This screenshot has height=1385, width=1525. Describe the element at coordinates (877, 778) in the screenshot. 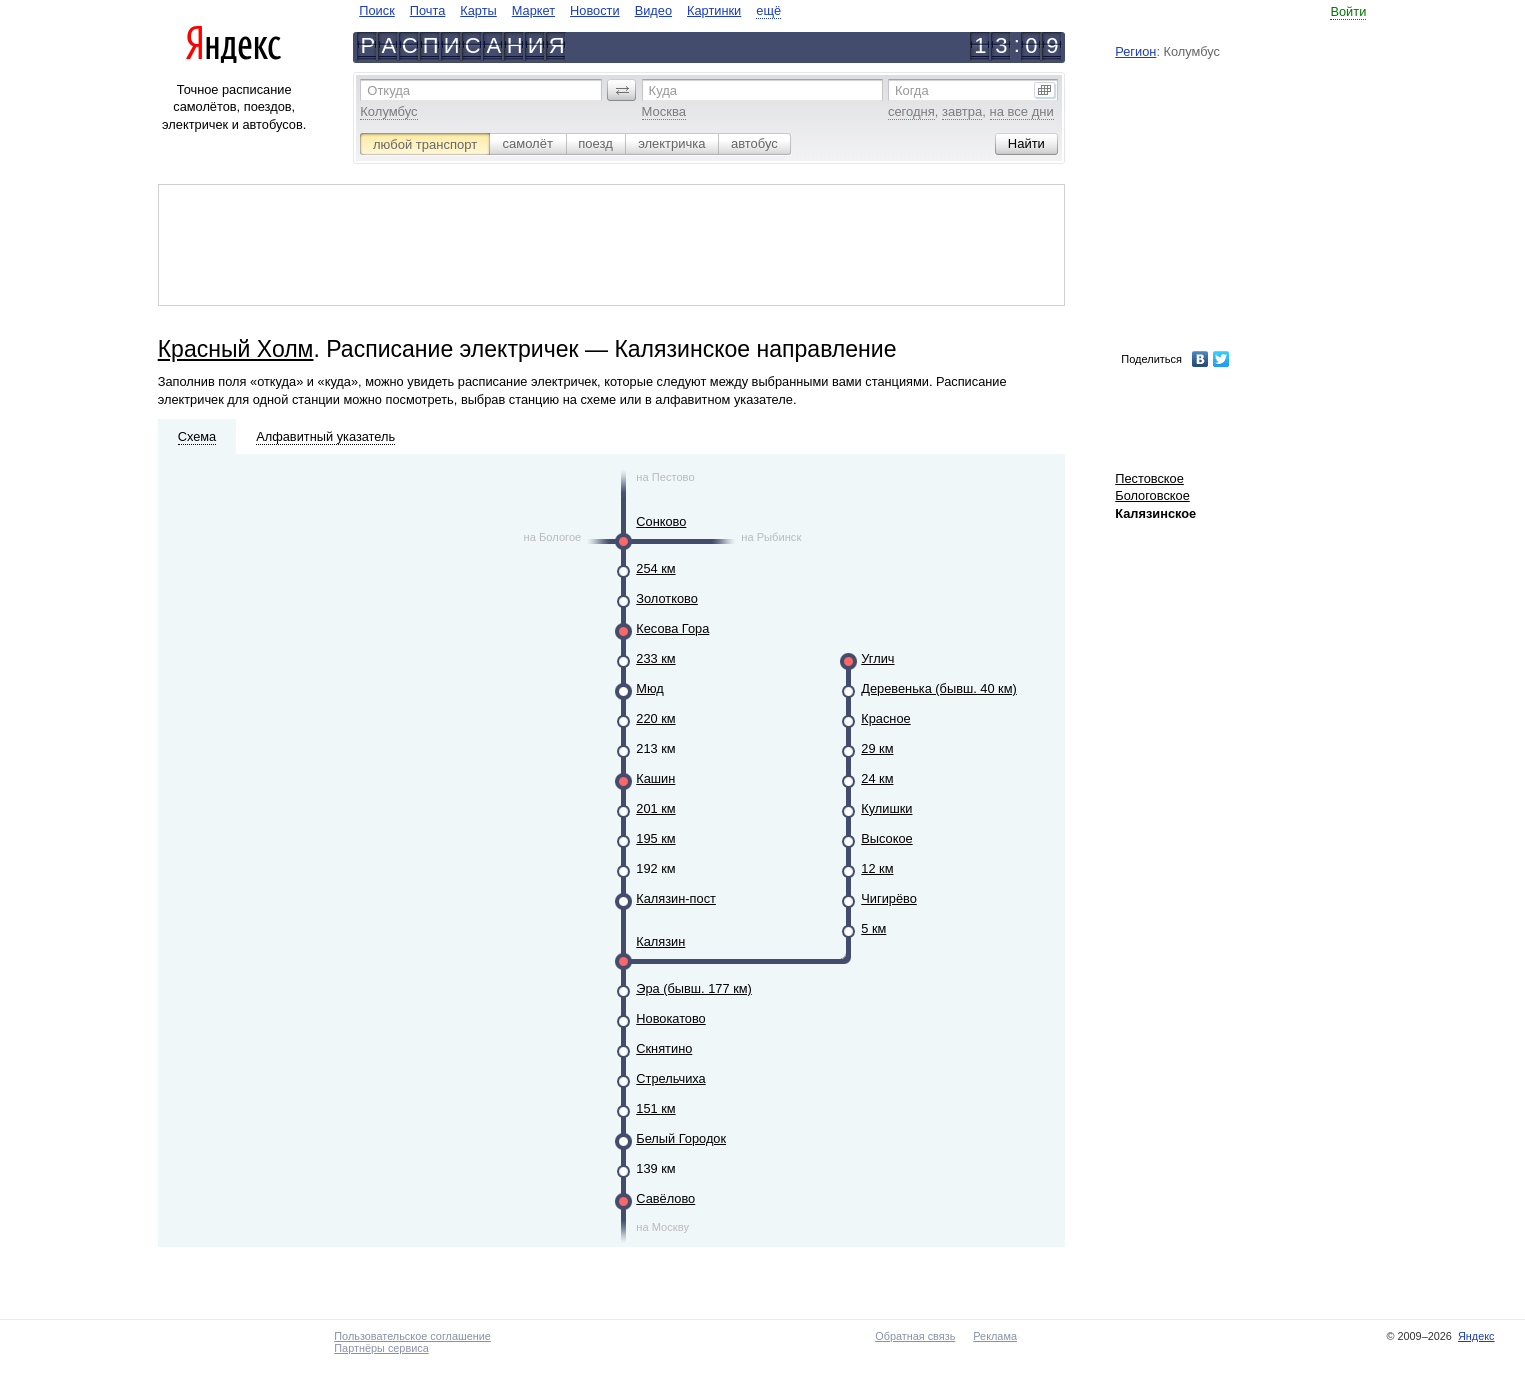

I see `24 км` at that location.